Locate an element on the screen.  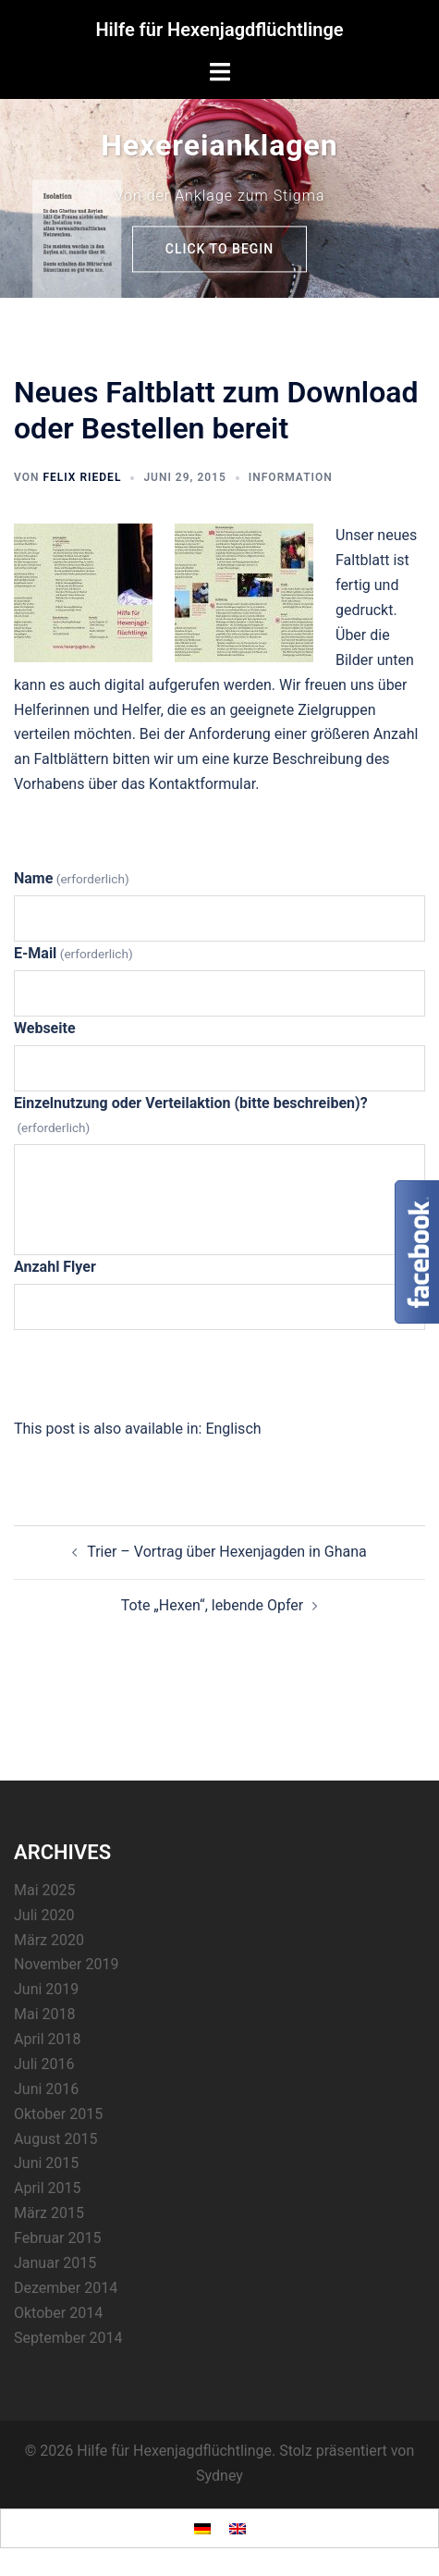
April 2015 is located at coordinates (47, 2188).